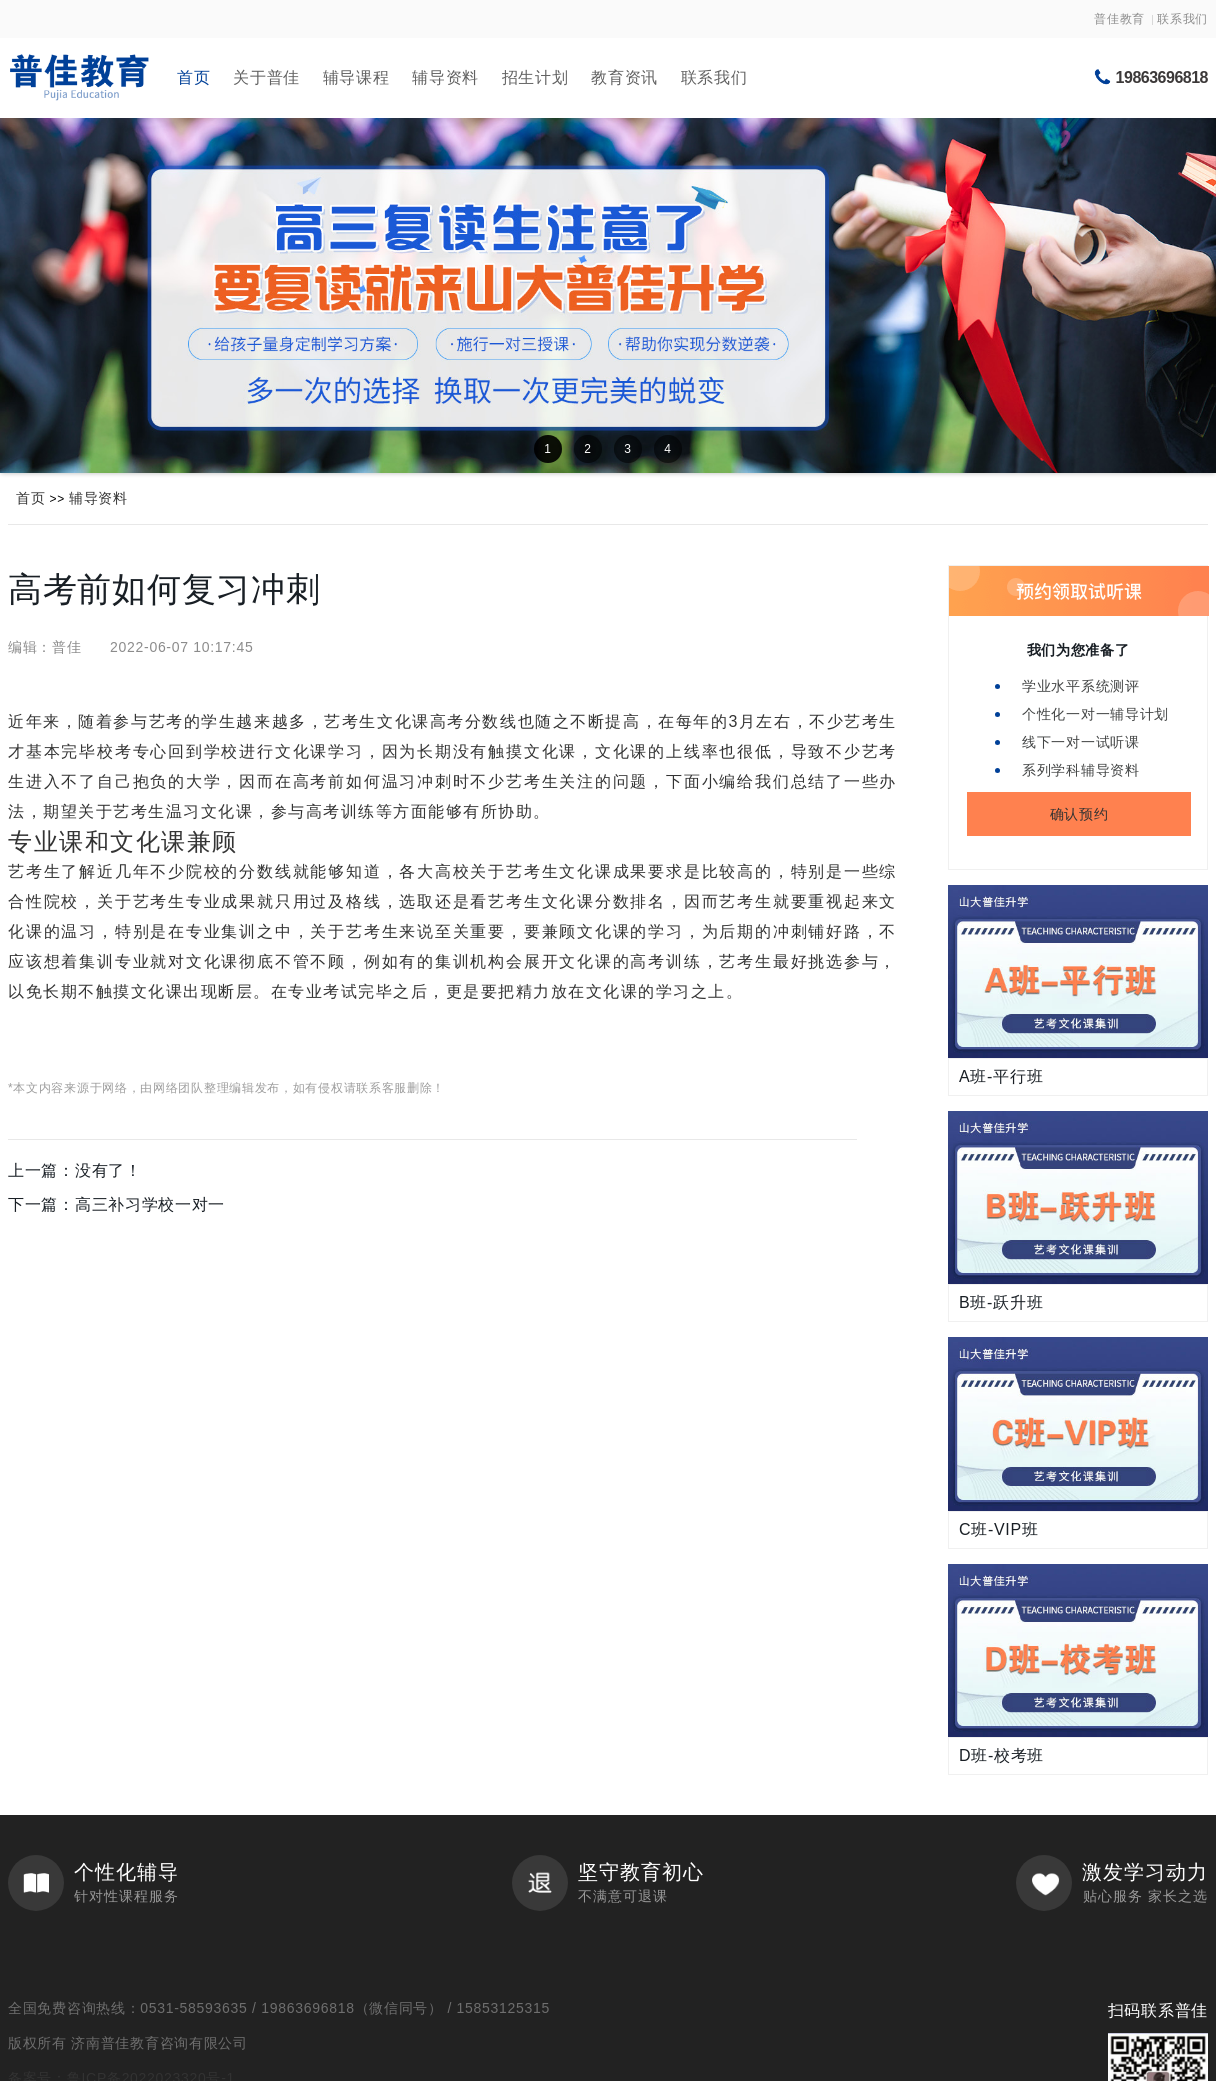  What do you see at coordinates (356, 77) in the screenshot?
I see `辅导课程` at bounding box center [356, 77].